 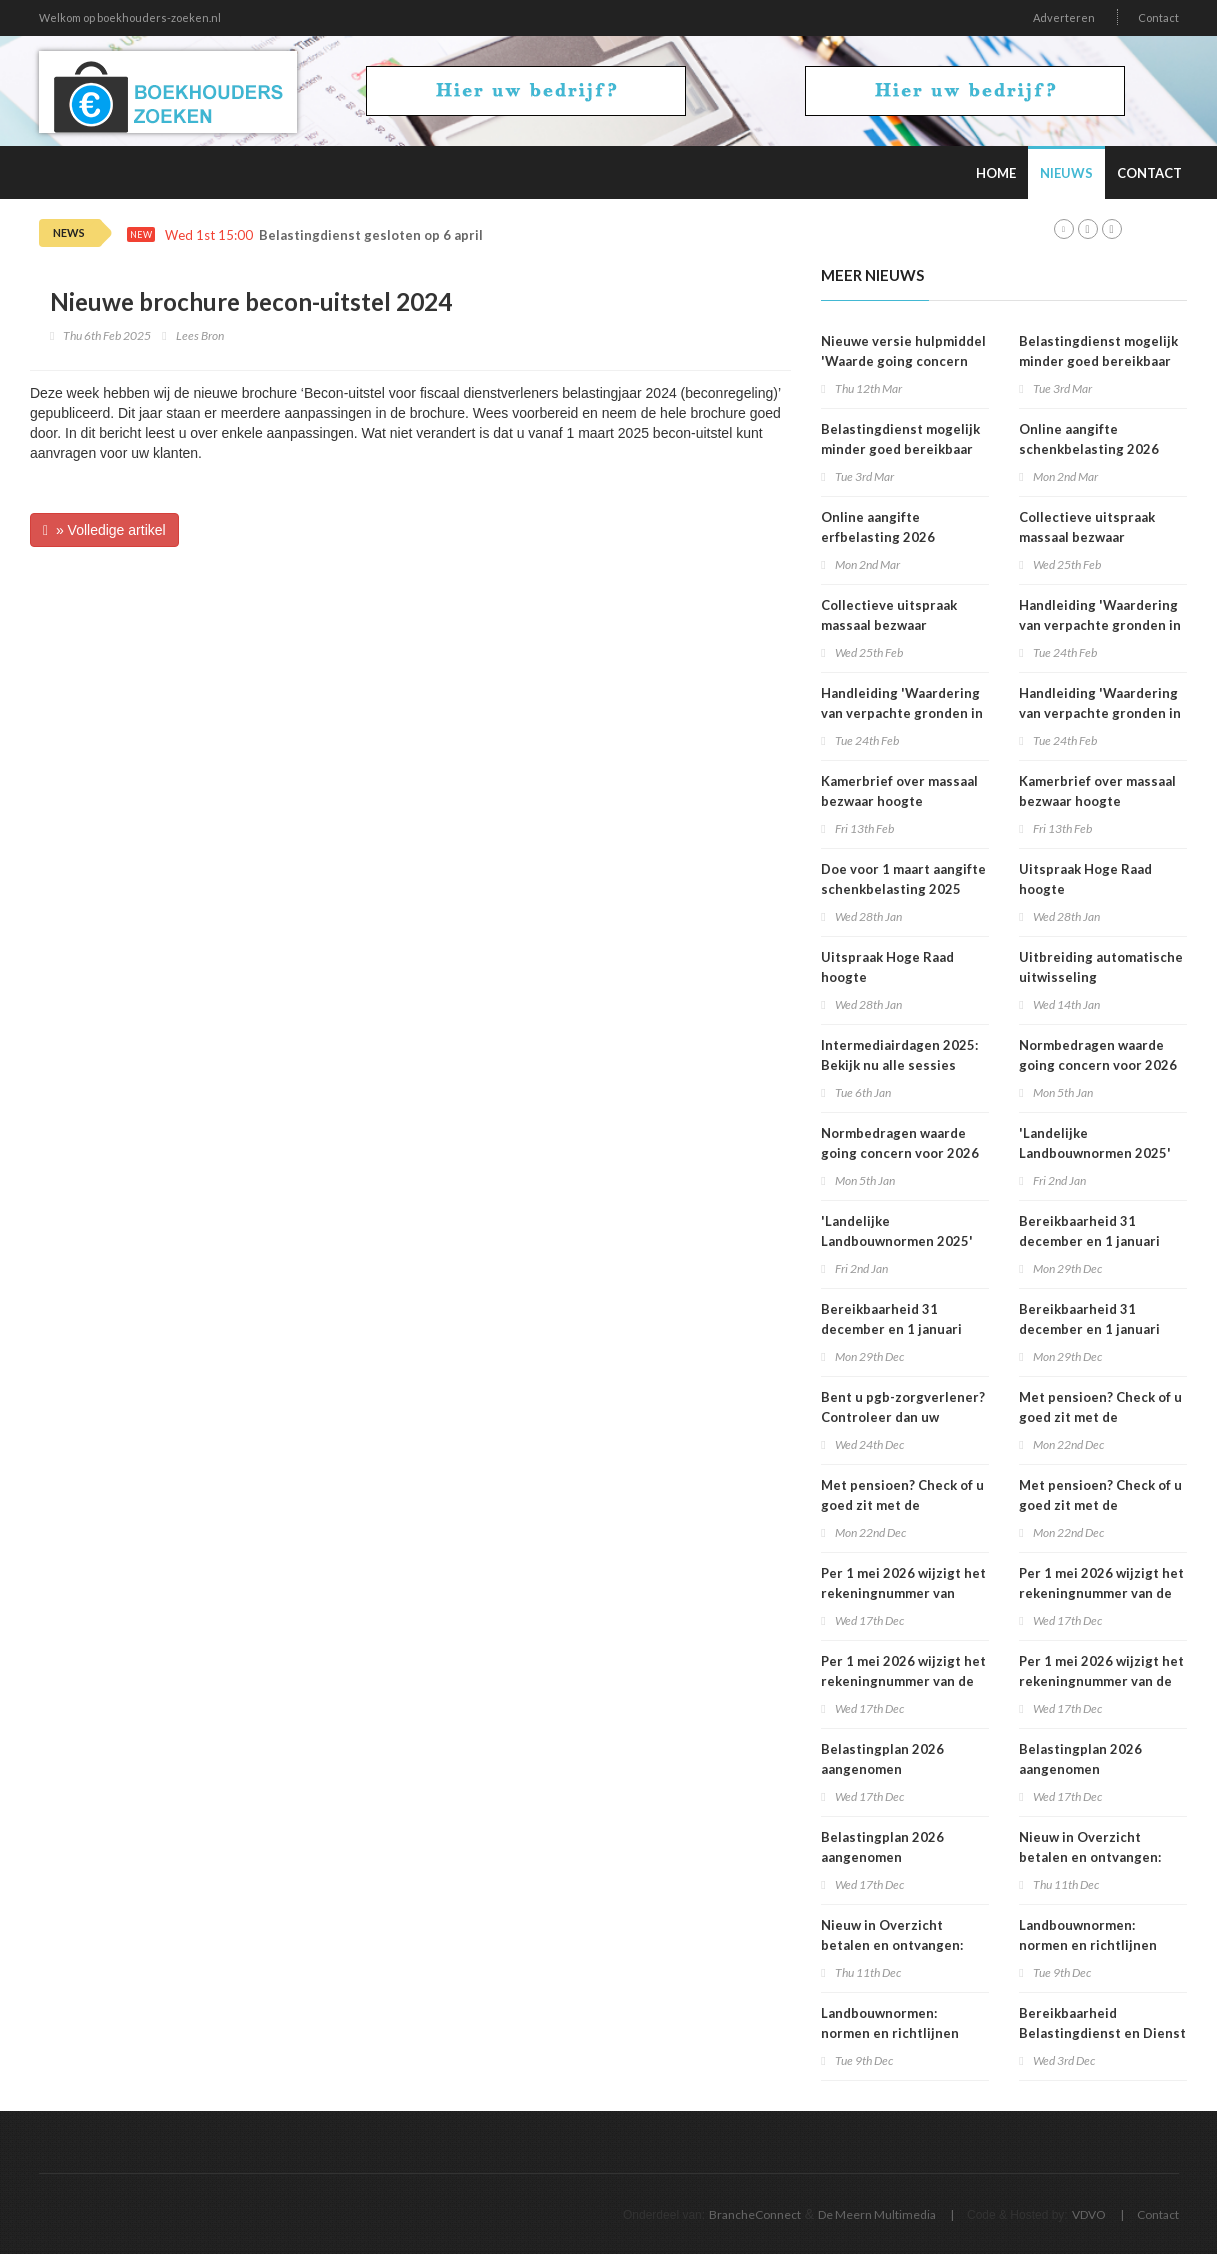 What do you see at coordinates (877, 2214) in the screenshot?
I see `De Meern Multimedia` at bounding box center [877, 2214].